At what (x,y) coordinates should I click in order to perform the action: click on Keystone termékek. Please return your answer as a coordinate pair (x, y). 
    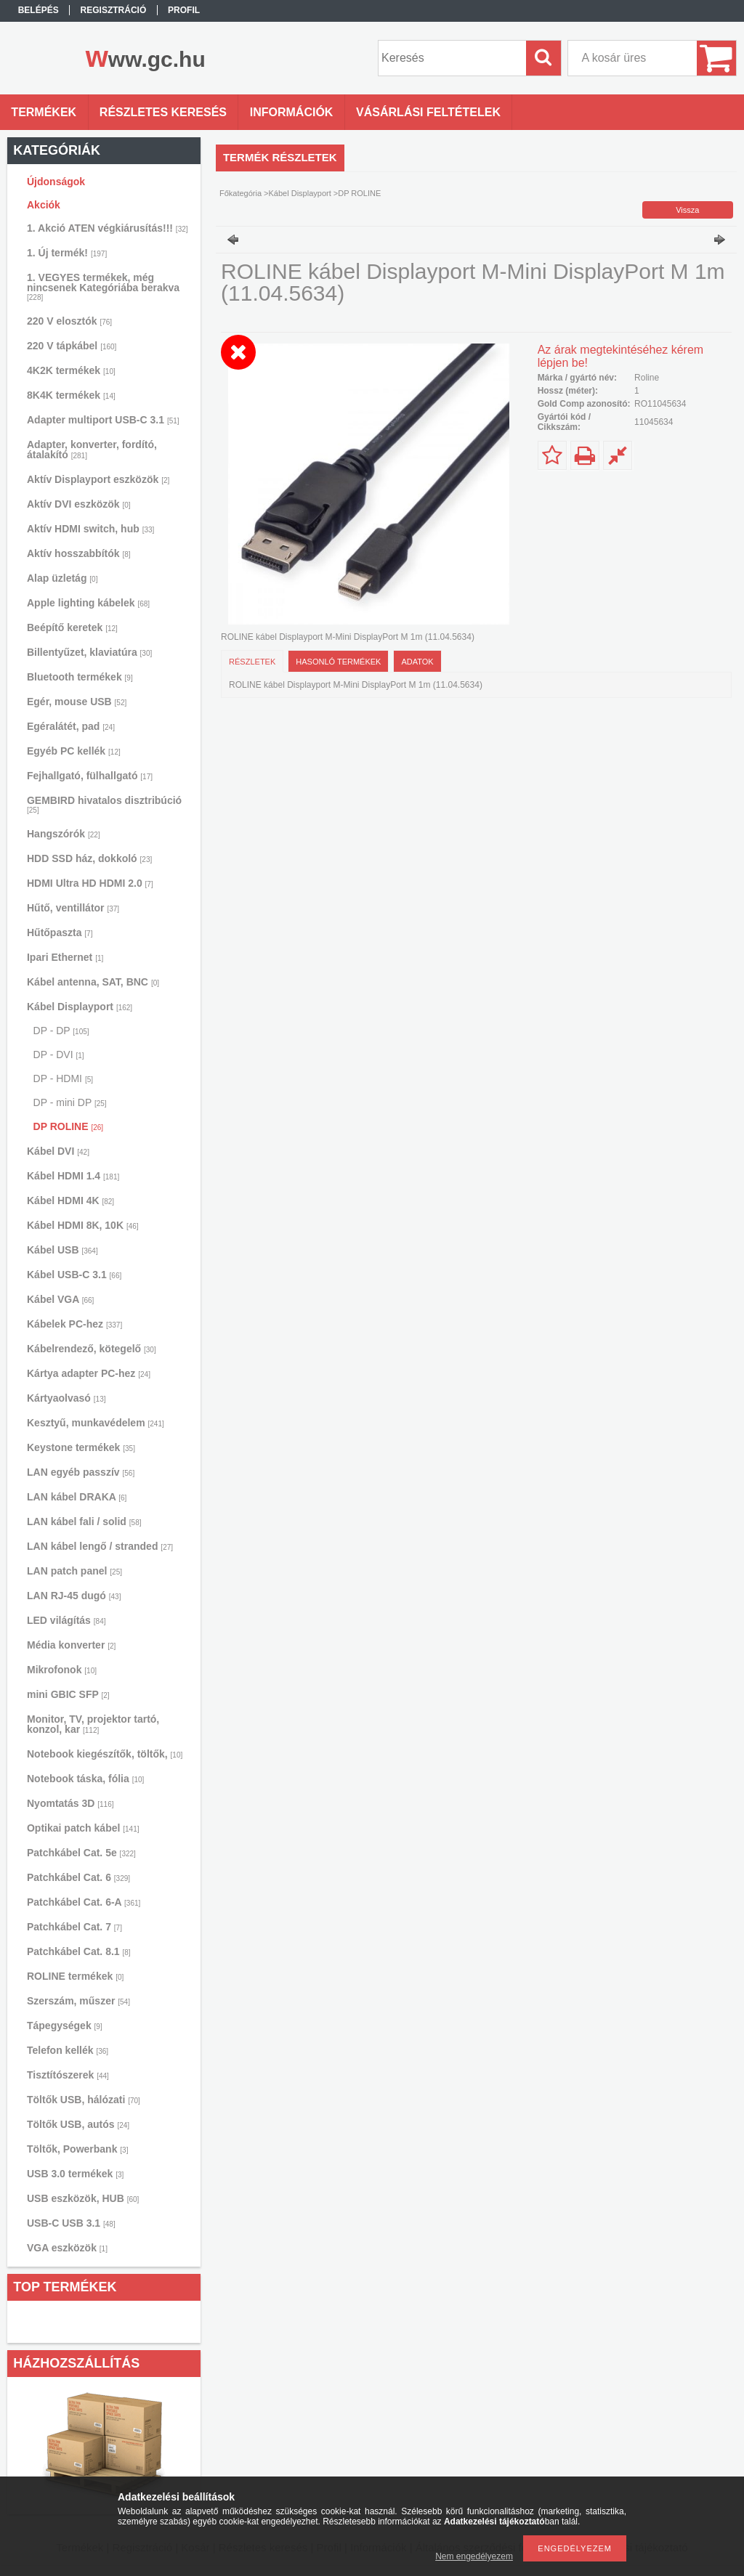
    Looking at the image, I should click on (81, 1447).